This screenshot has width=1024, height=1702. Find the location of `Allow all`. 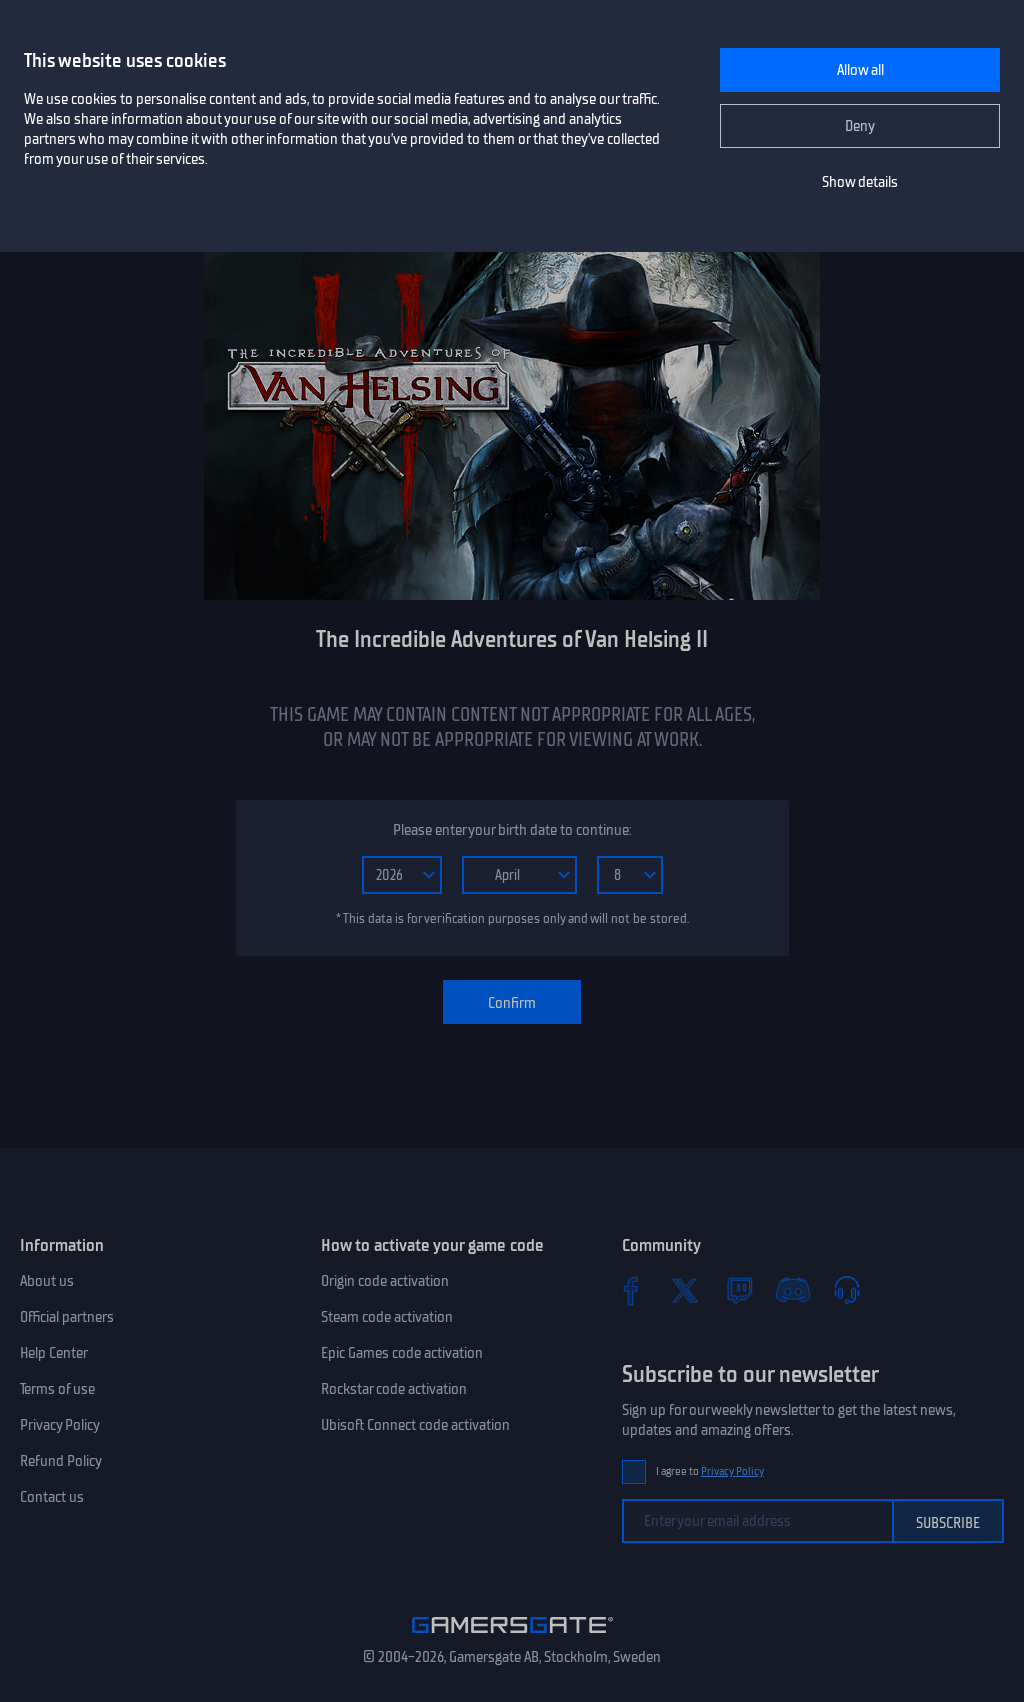

Allow all is located at coordinates (860, 70).